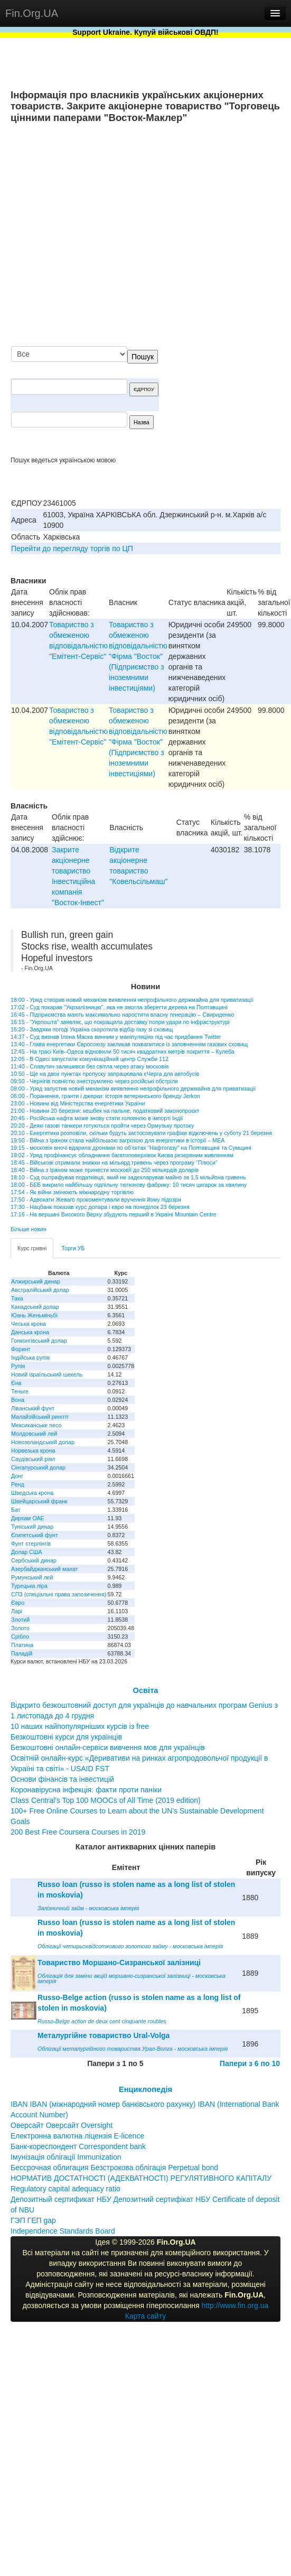  What do you see at coordinates (26, 1552) in the screenshot?
I see `Долар США` at bounding box center [26, 1552].